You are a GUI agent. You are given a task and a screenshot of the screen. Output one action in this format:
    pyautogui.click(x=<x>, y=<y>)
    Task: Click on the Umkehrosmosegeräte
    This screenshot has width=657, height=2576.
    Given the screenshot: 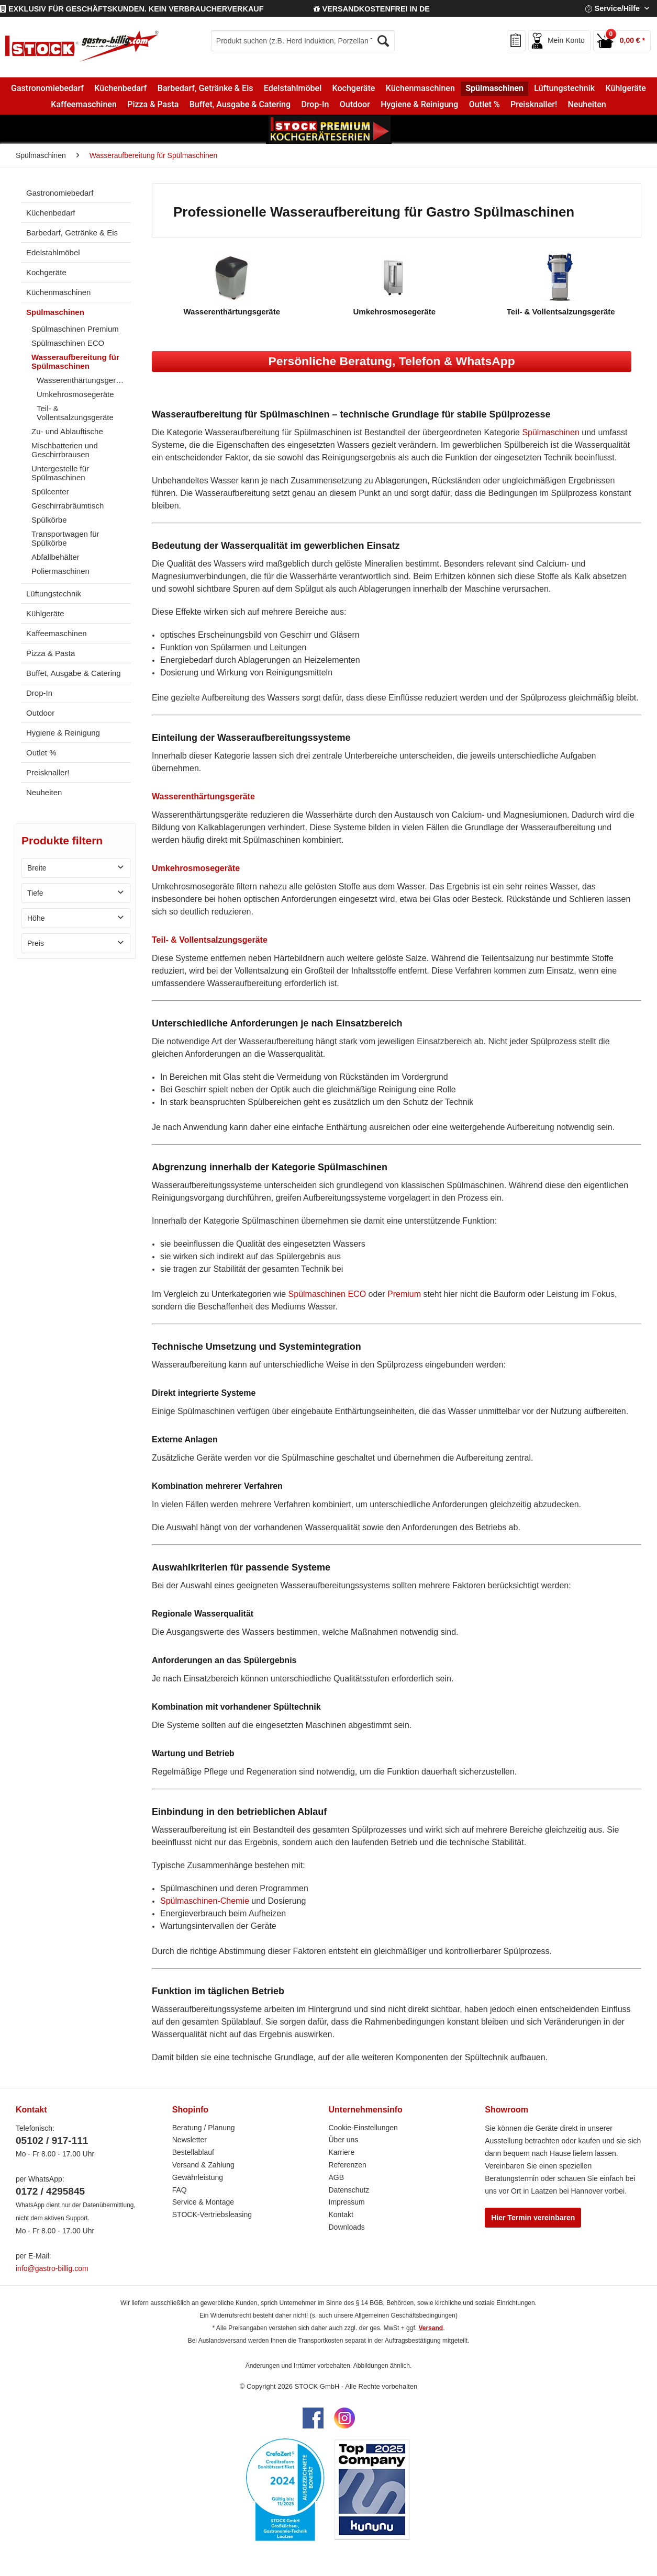 What is the action you would take?
    pyautogui.click(x=75, y=394)
    